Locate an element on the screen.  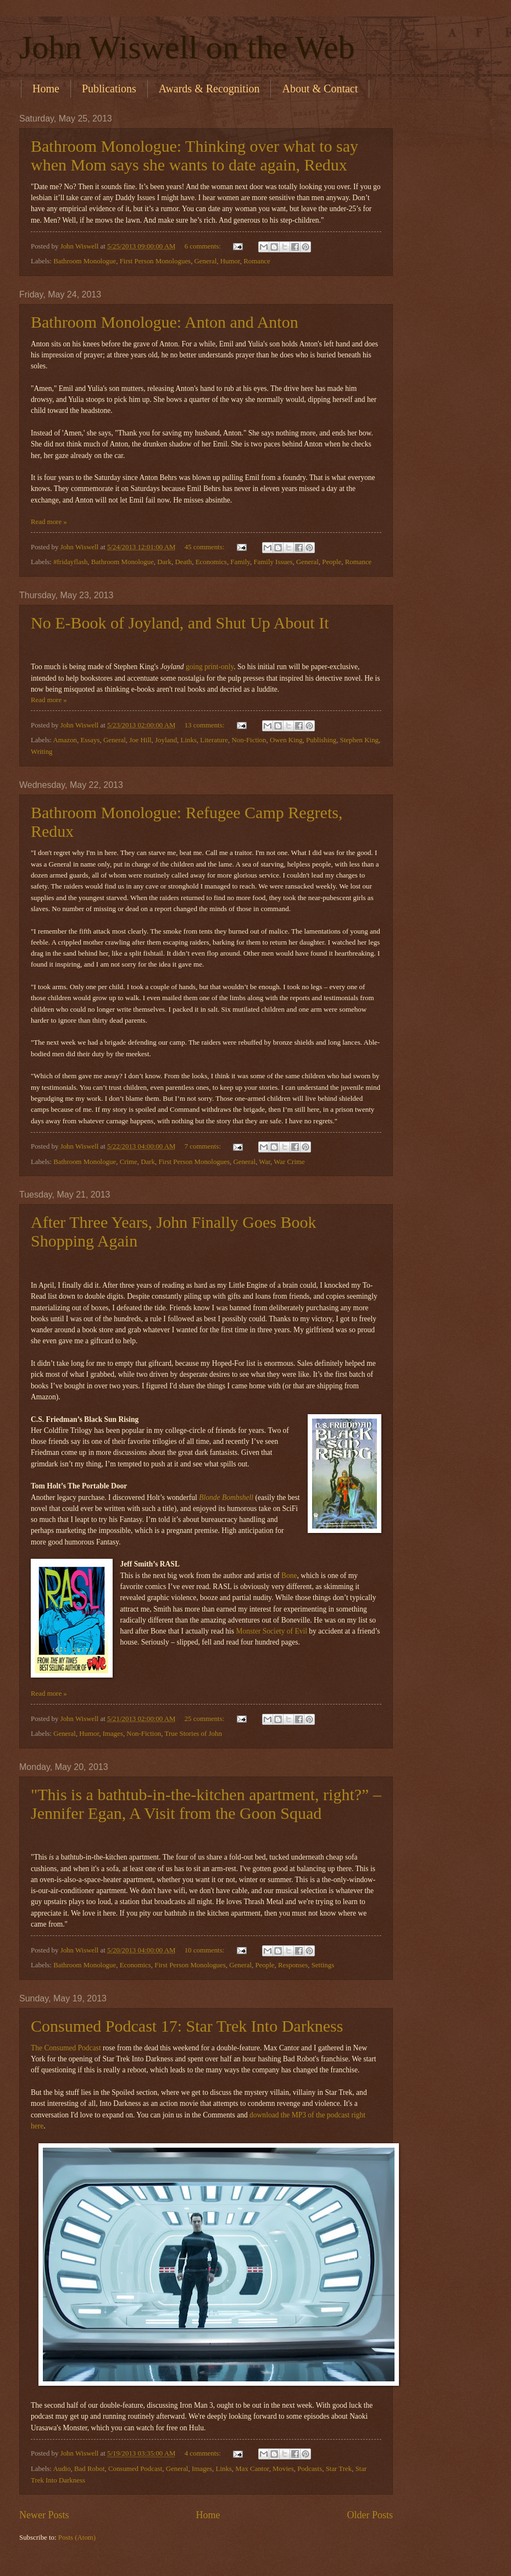
Death is located at coordinates (183, 562).